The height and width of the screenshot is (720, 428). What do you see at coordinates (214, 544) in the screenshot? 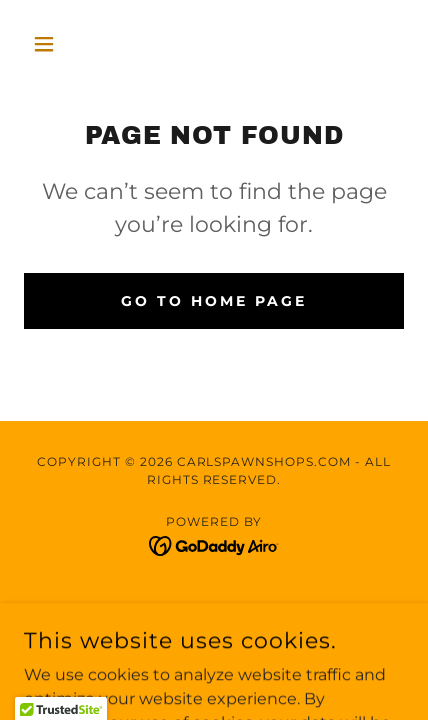
I see `[link]` at bounding box center [214, 544].